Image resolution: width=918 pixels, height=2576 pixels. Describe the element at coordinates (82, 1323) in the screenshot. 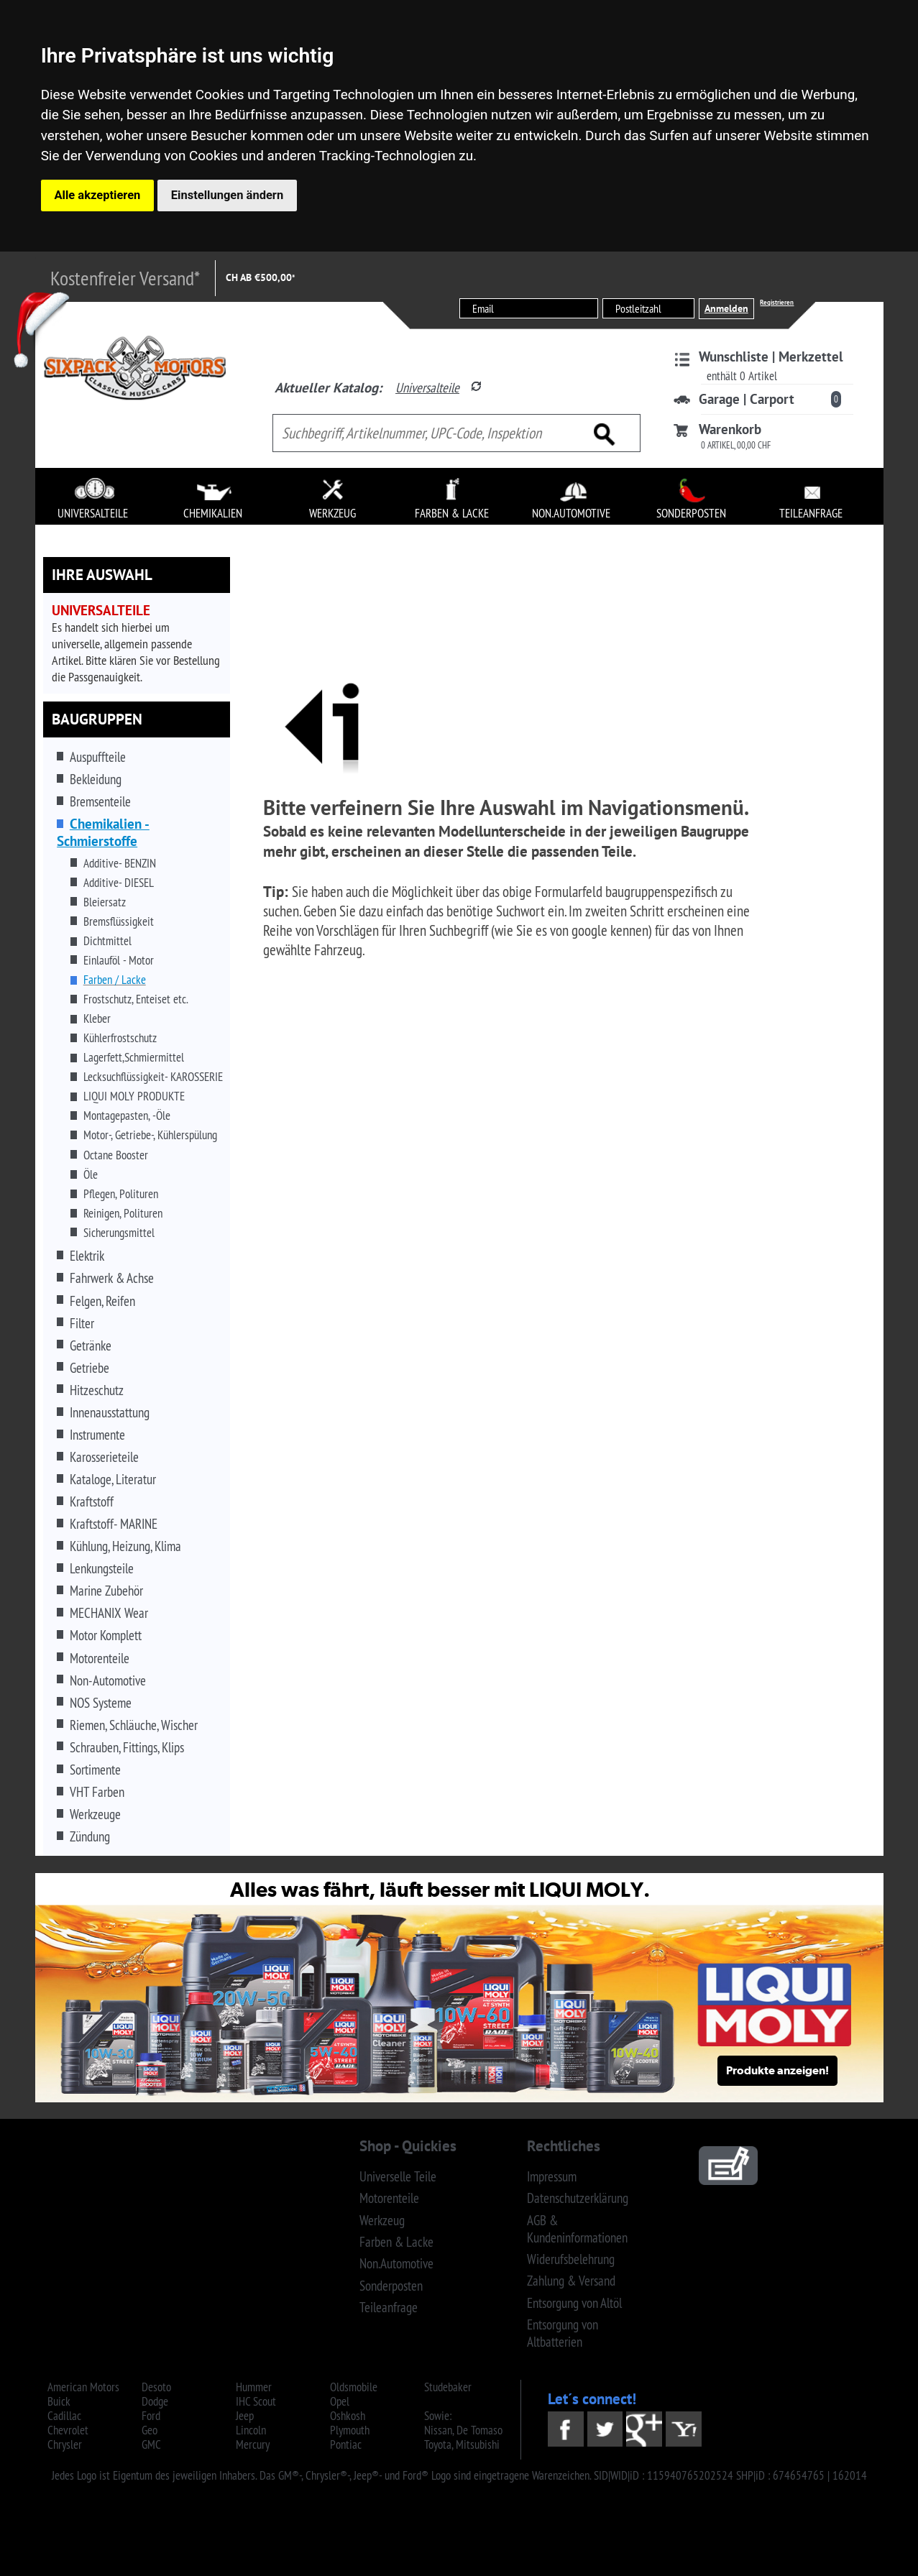

I see `Filter` at that location.